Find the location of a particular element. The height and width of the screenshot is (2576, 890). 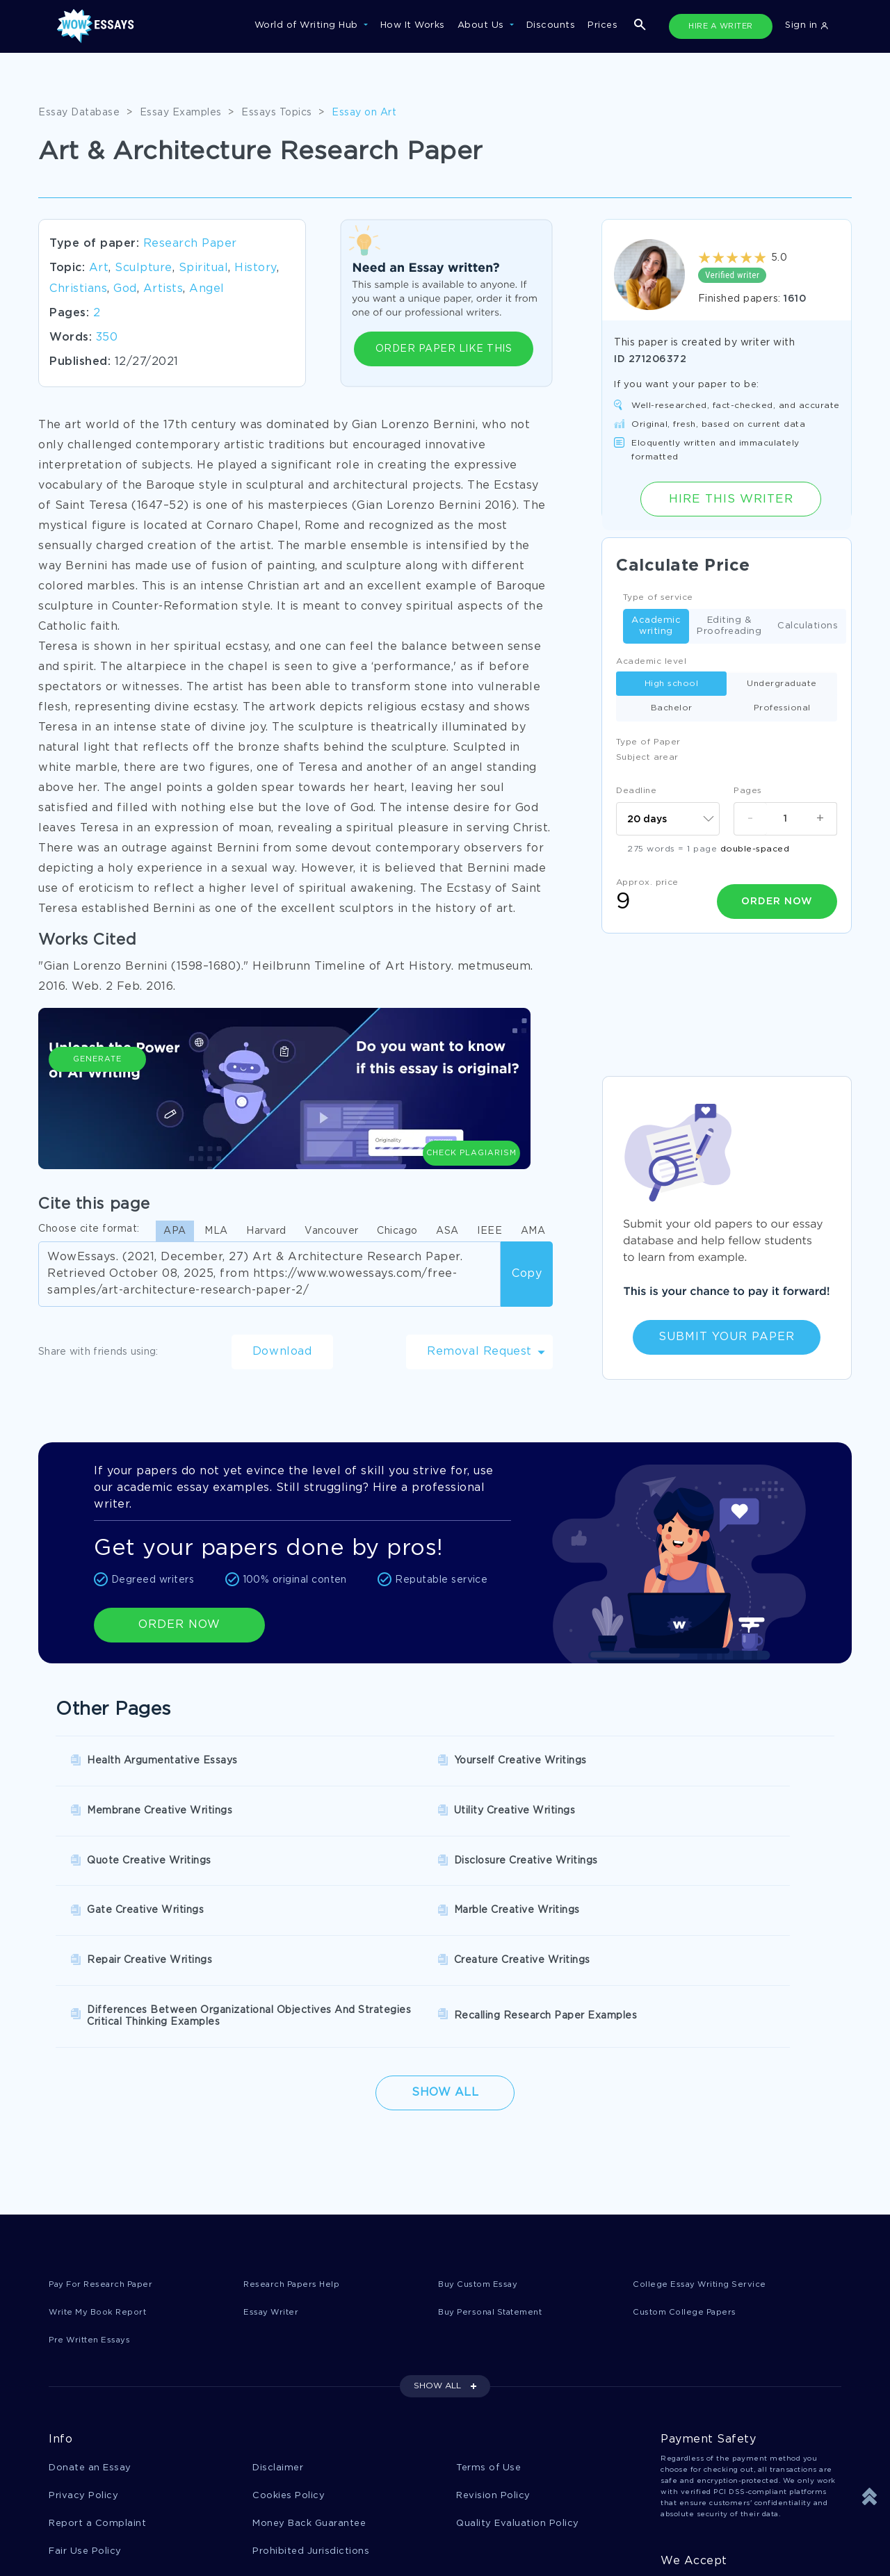

High school is located at coordinates (672, 683).